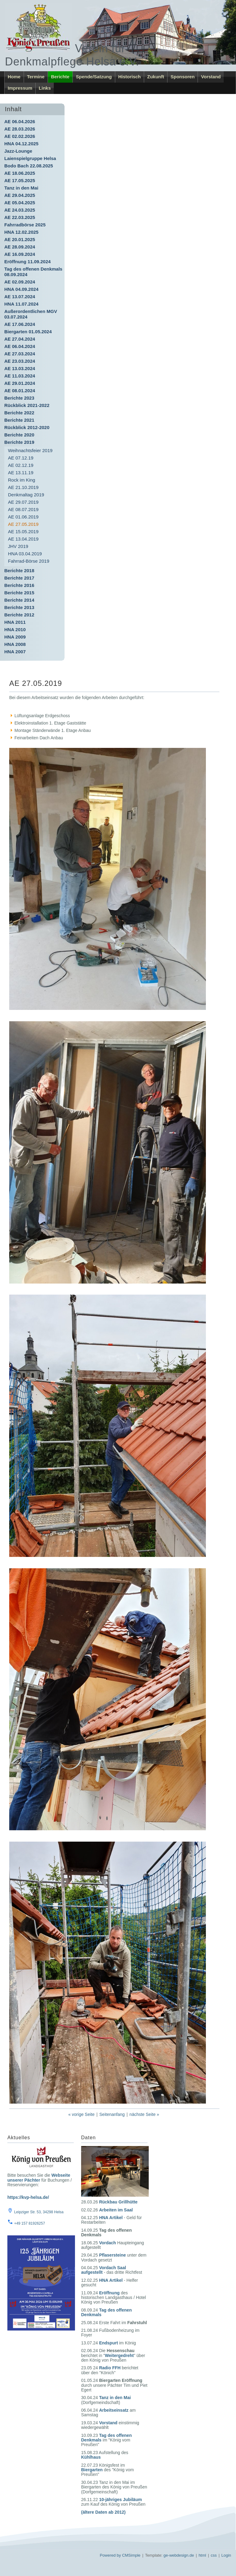  I want to click on CMSimple, so click(131, 2555).